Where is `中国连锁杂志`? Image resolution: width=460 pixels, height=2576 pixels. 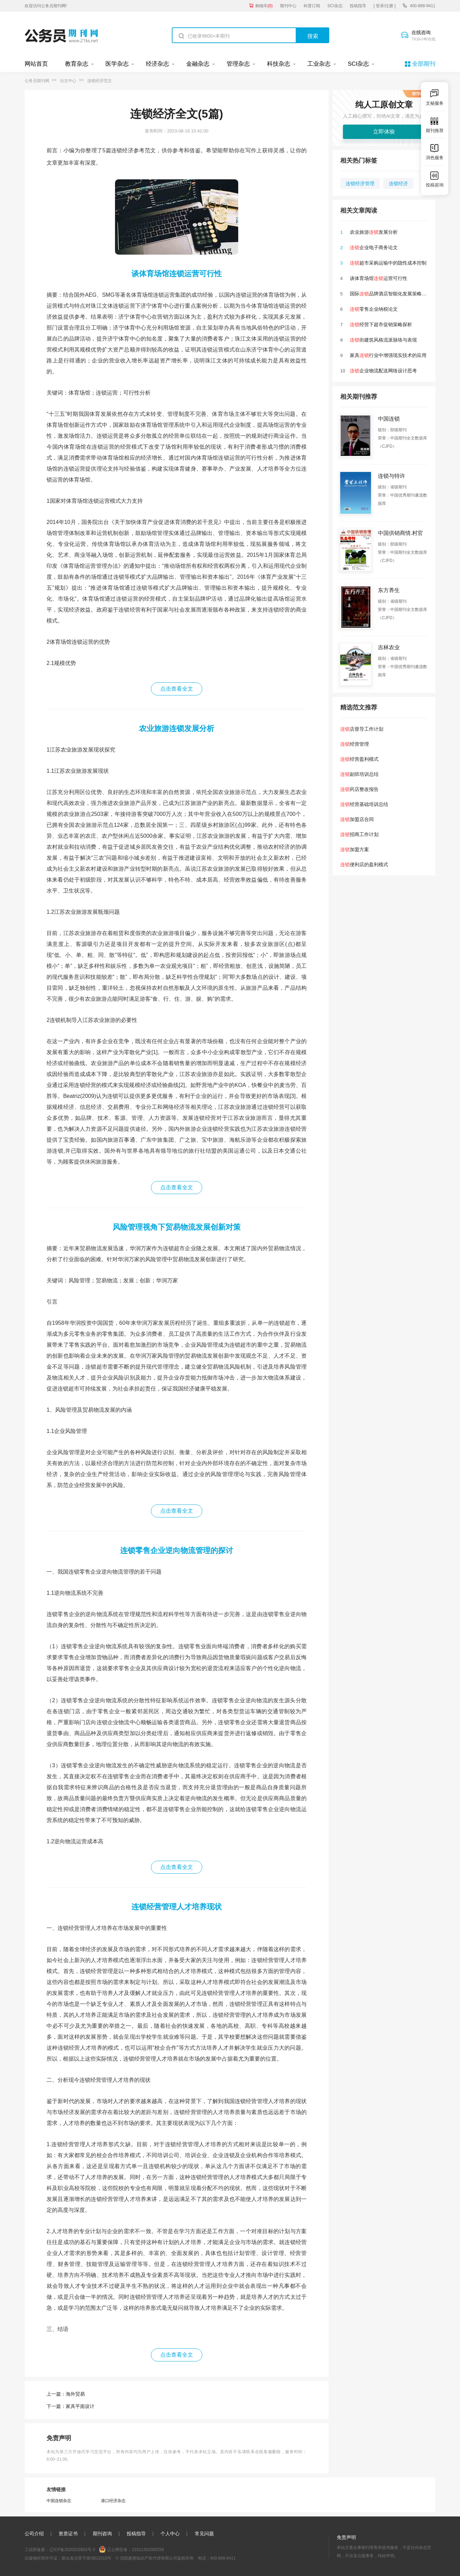
中国连锁杂志 is located at coordinates (59, 2500).